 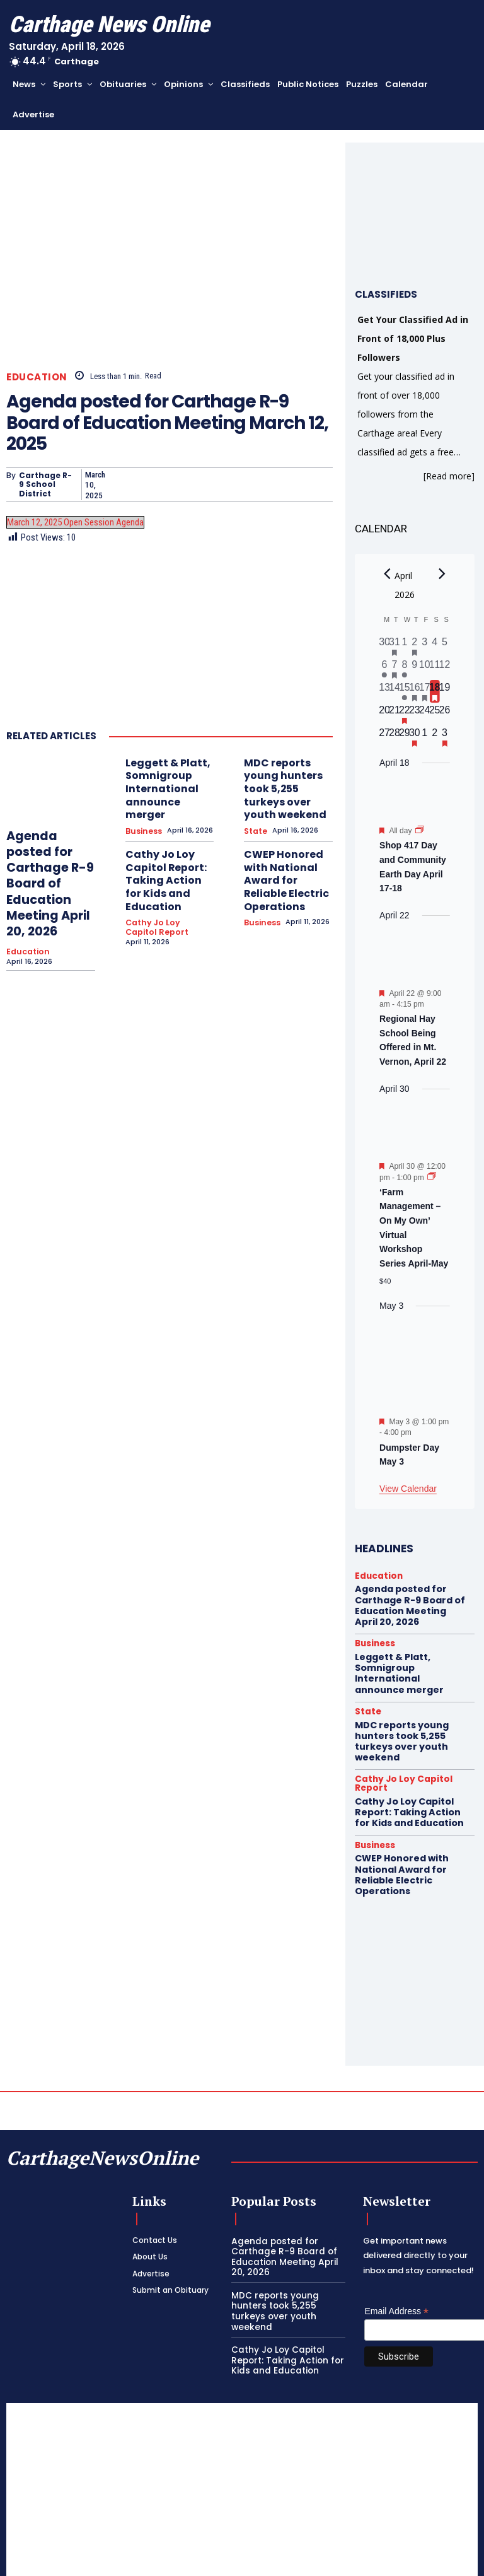 What do you see at coordinates (384, 691) in the screenshot?
I see `[April 13, 0 events, past day]` at bounding box center [384, 691].